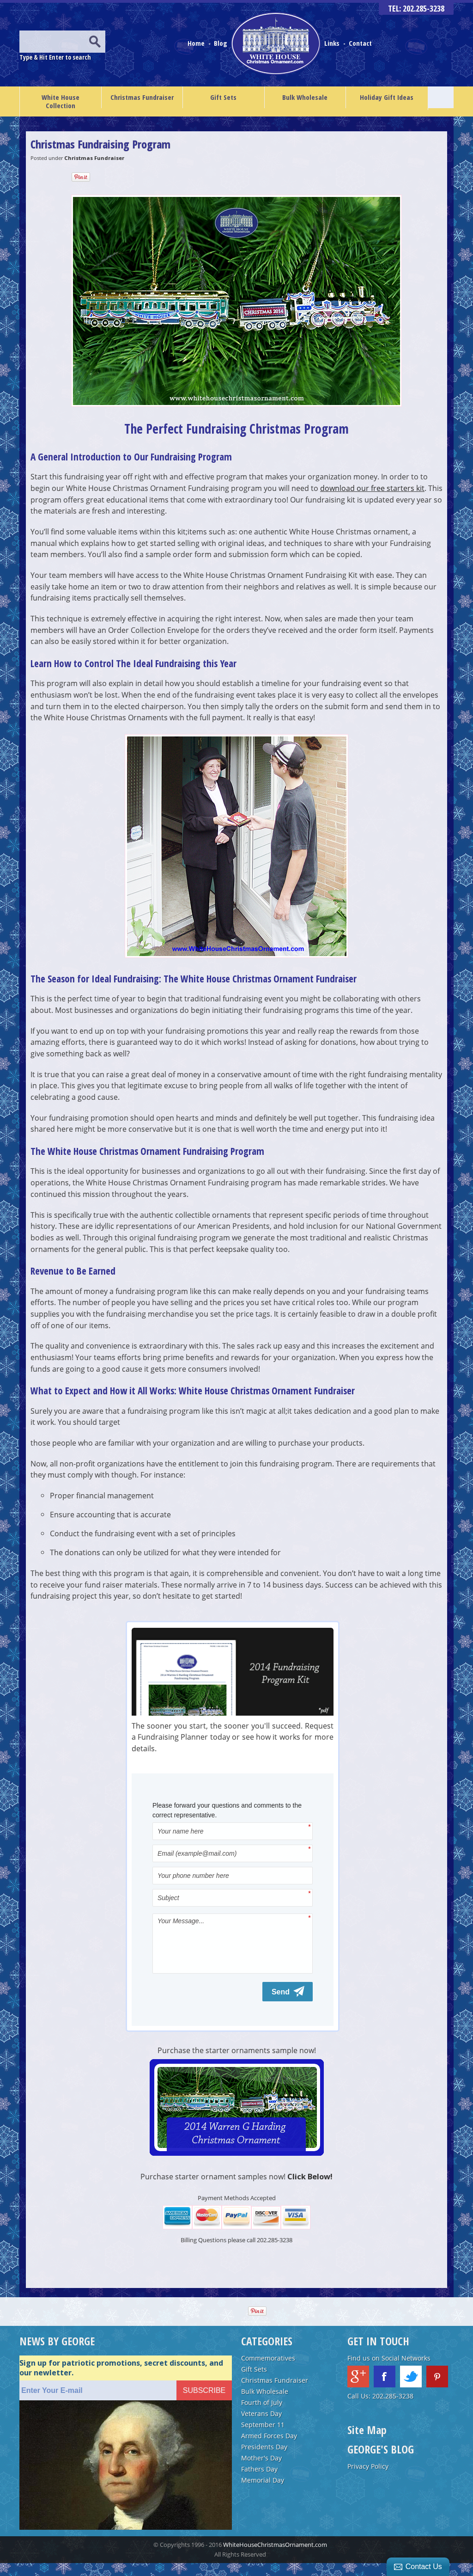  Describe the element at coordinates (259, 2482) in the screenshot. I see `Fathers Day` at that location.